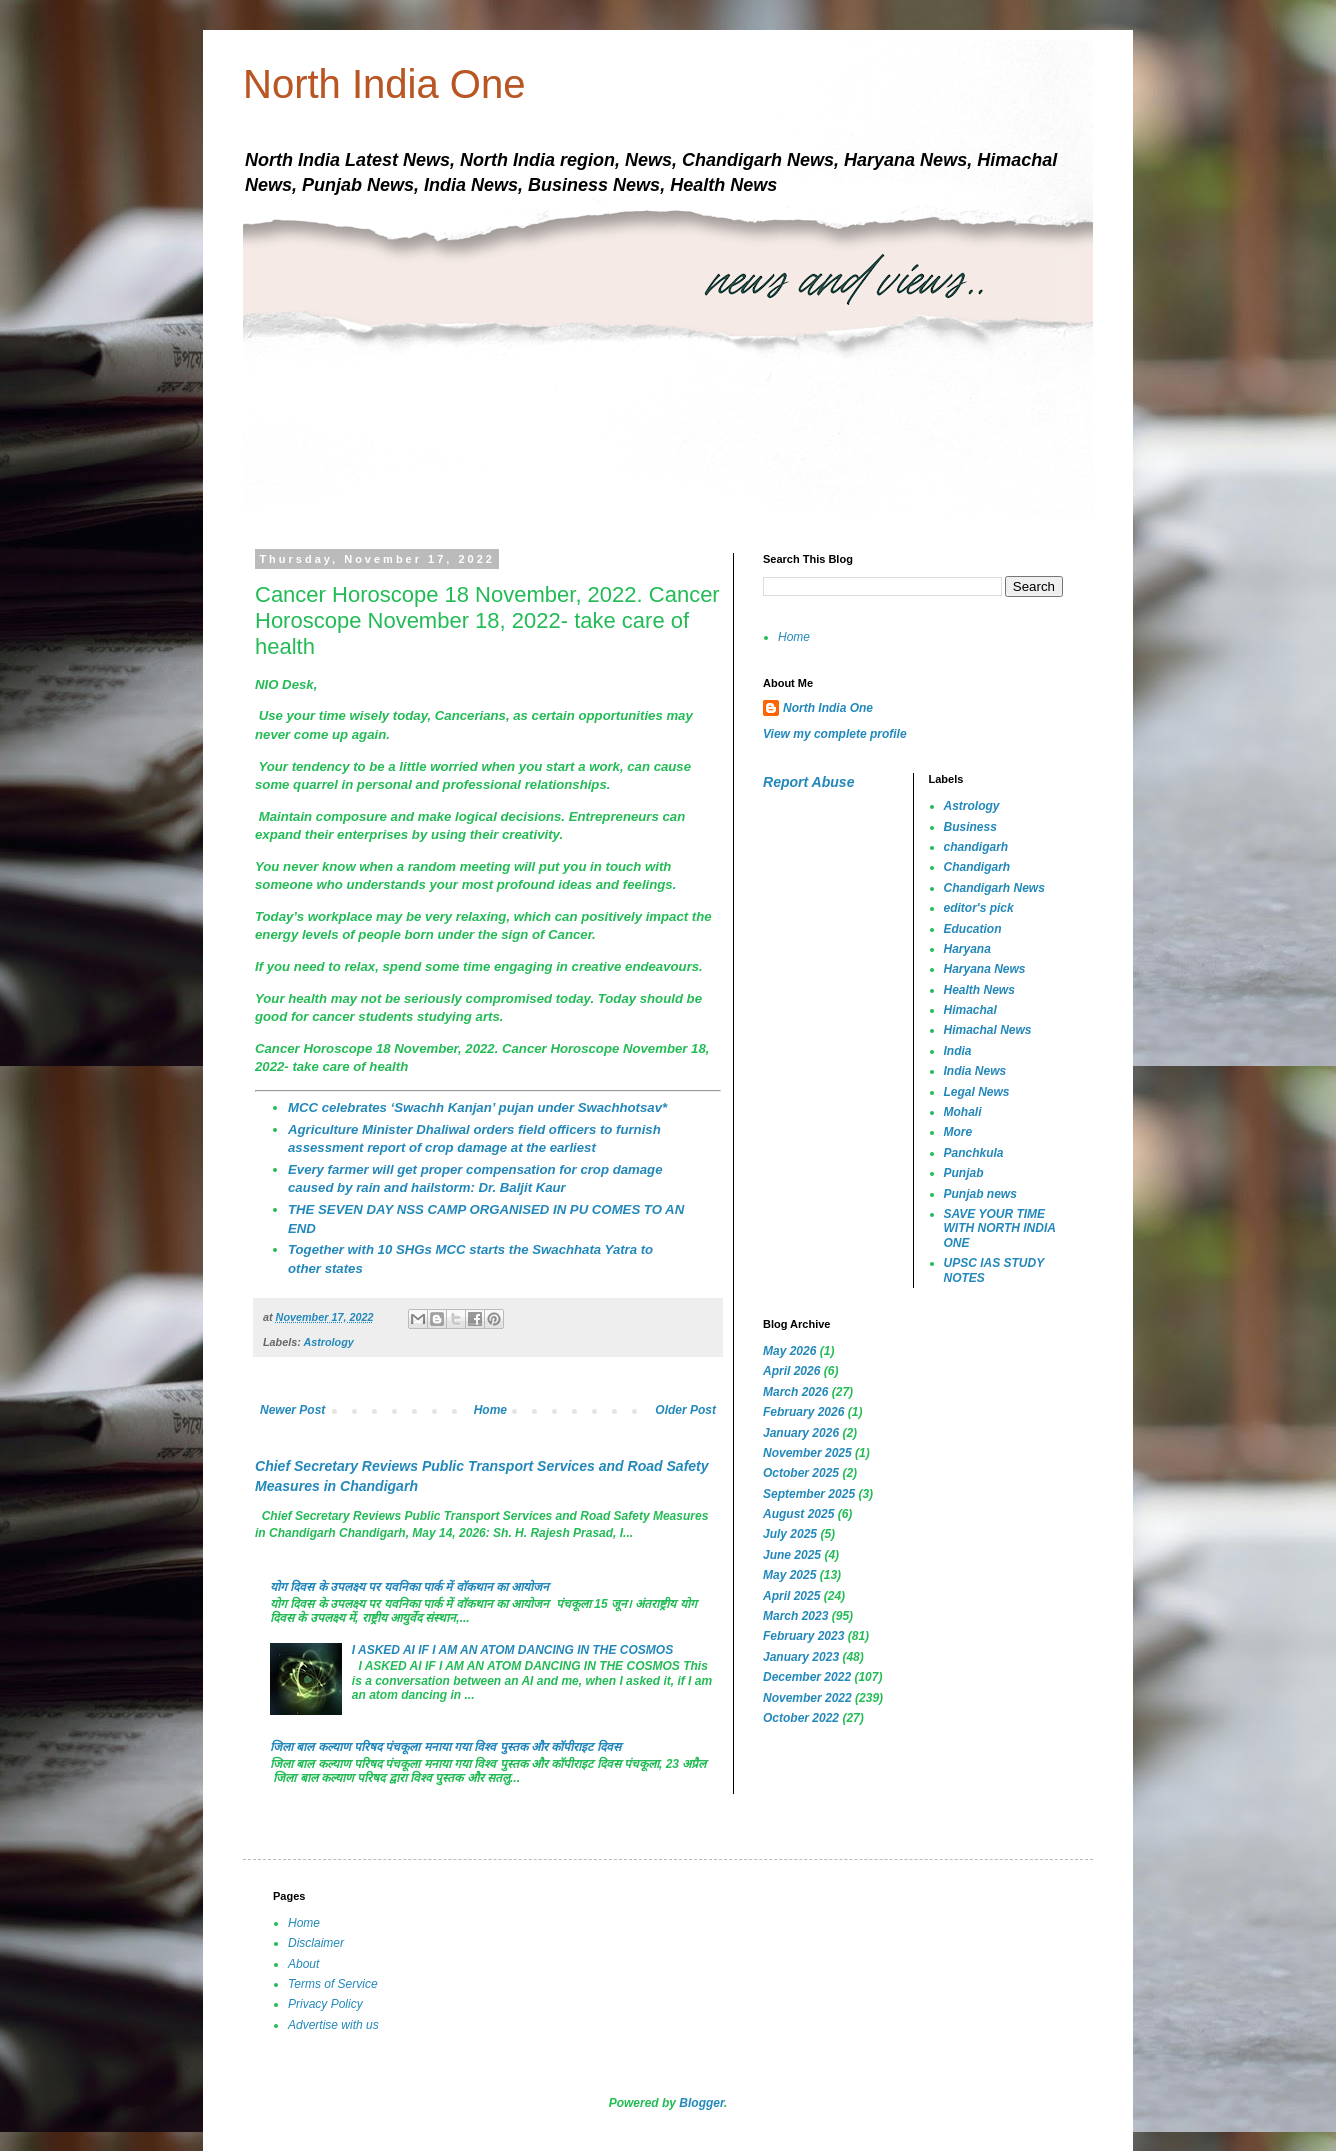  I want to click on Older Post, so click(685, 1410).